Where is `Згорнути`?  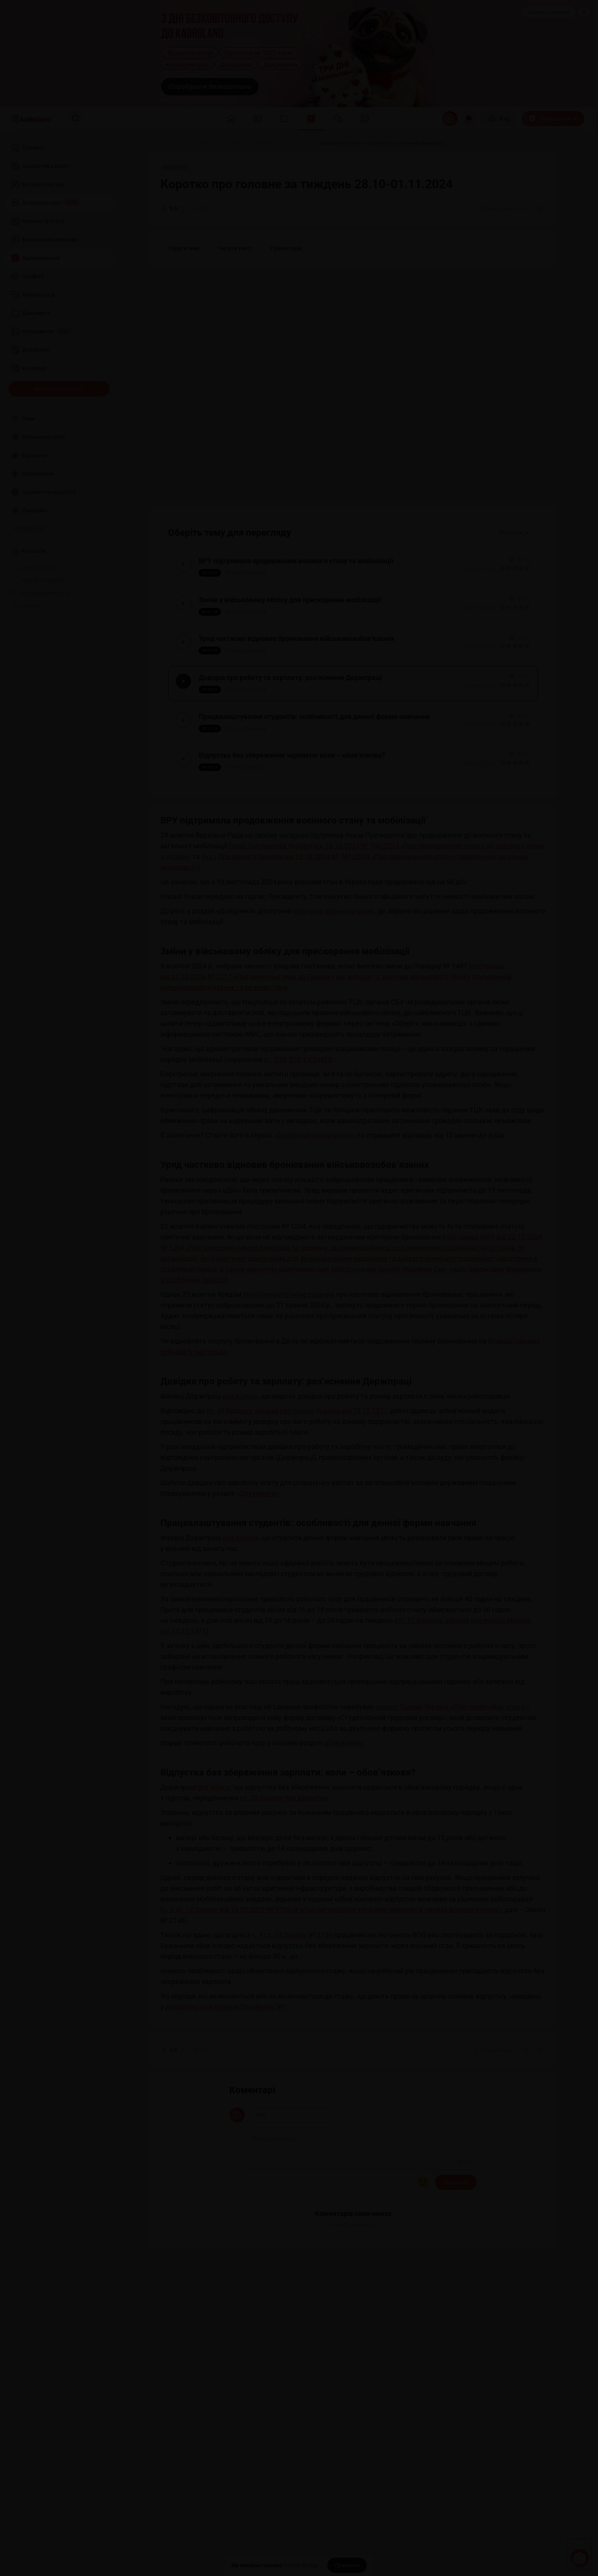 Згорнути is located at coordinates (514, 533).